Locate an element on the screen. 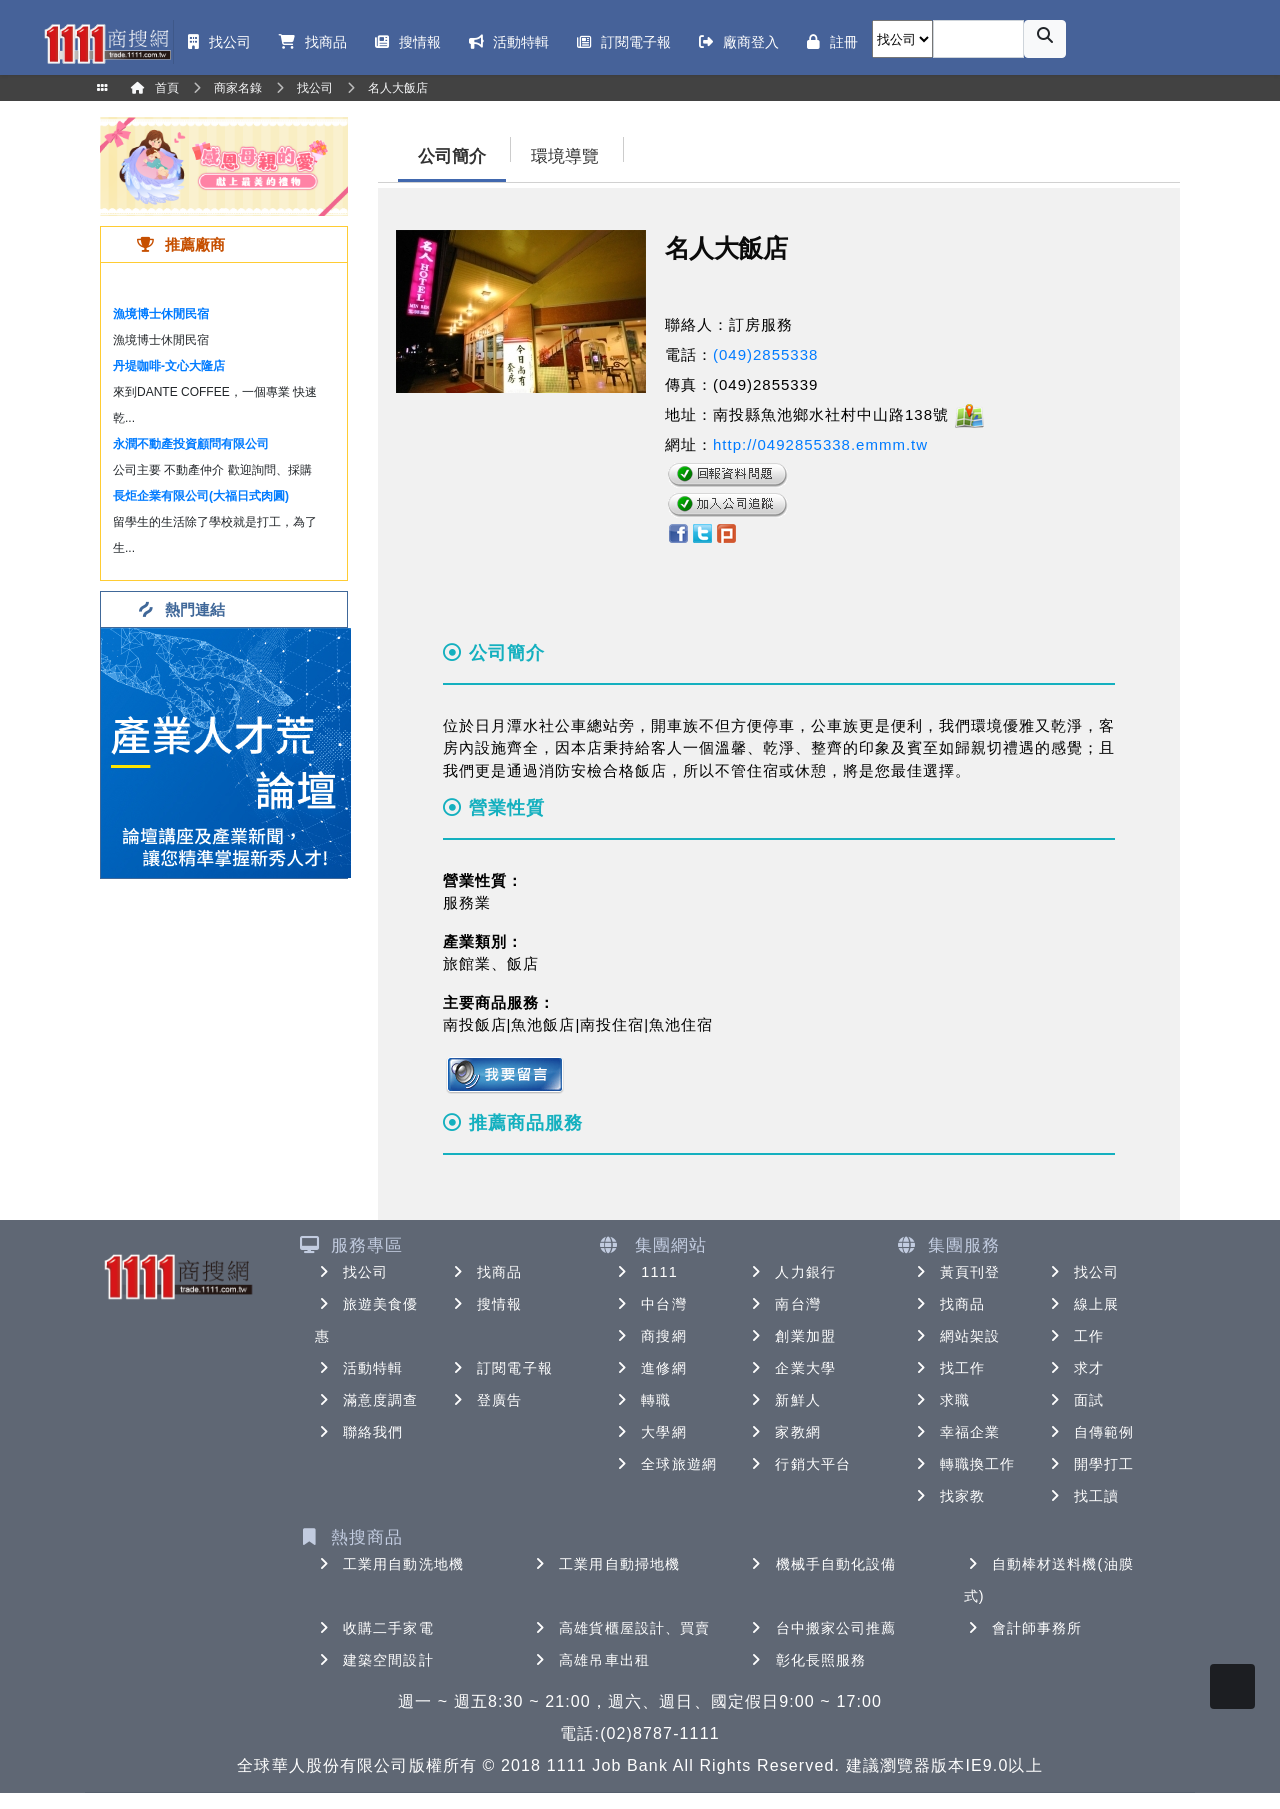 Image resolution: width=1280 pixels, height=1809 pixels. 求才 is located at coordinates (1075, 1368).